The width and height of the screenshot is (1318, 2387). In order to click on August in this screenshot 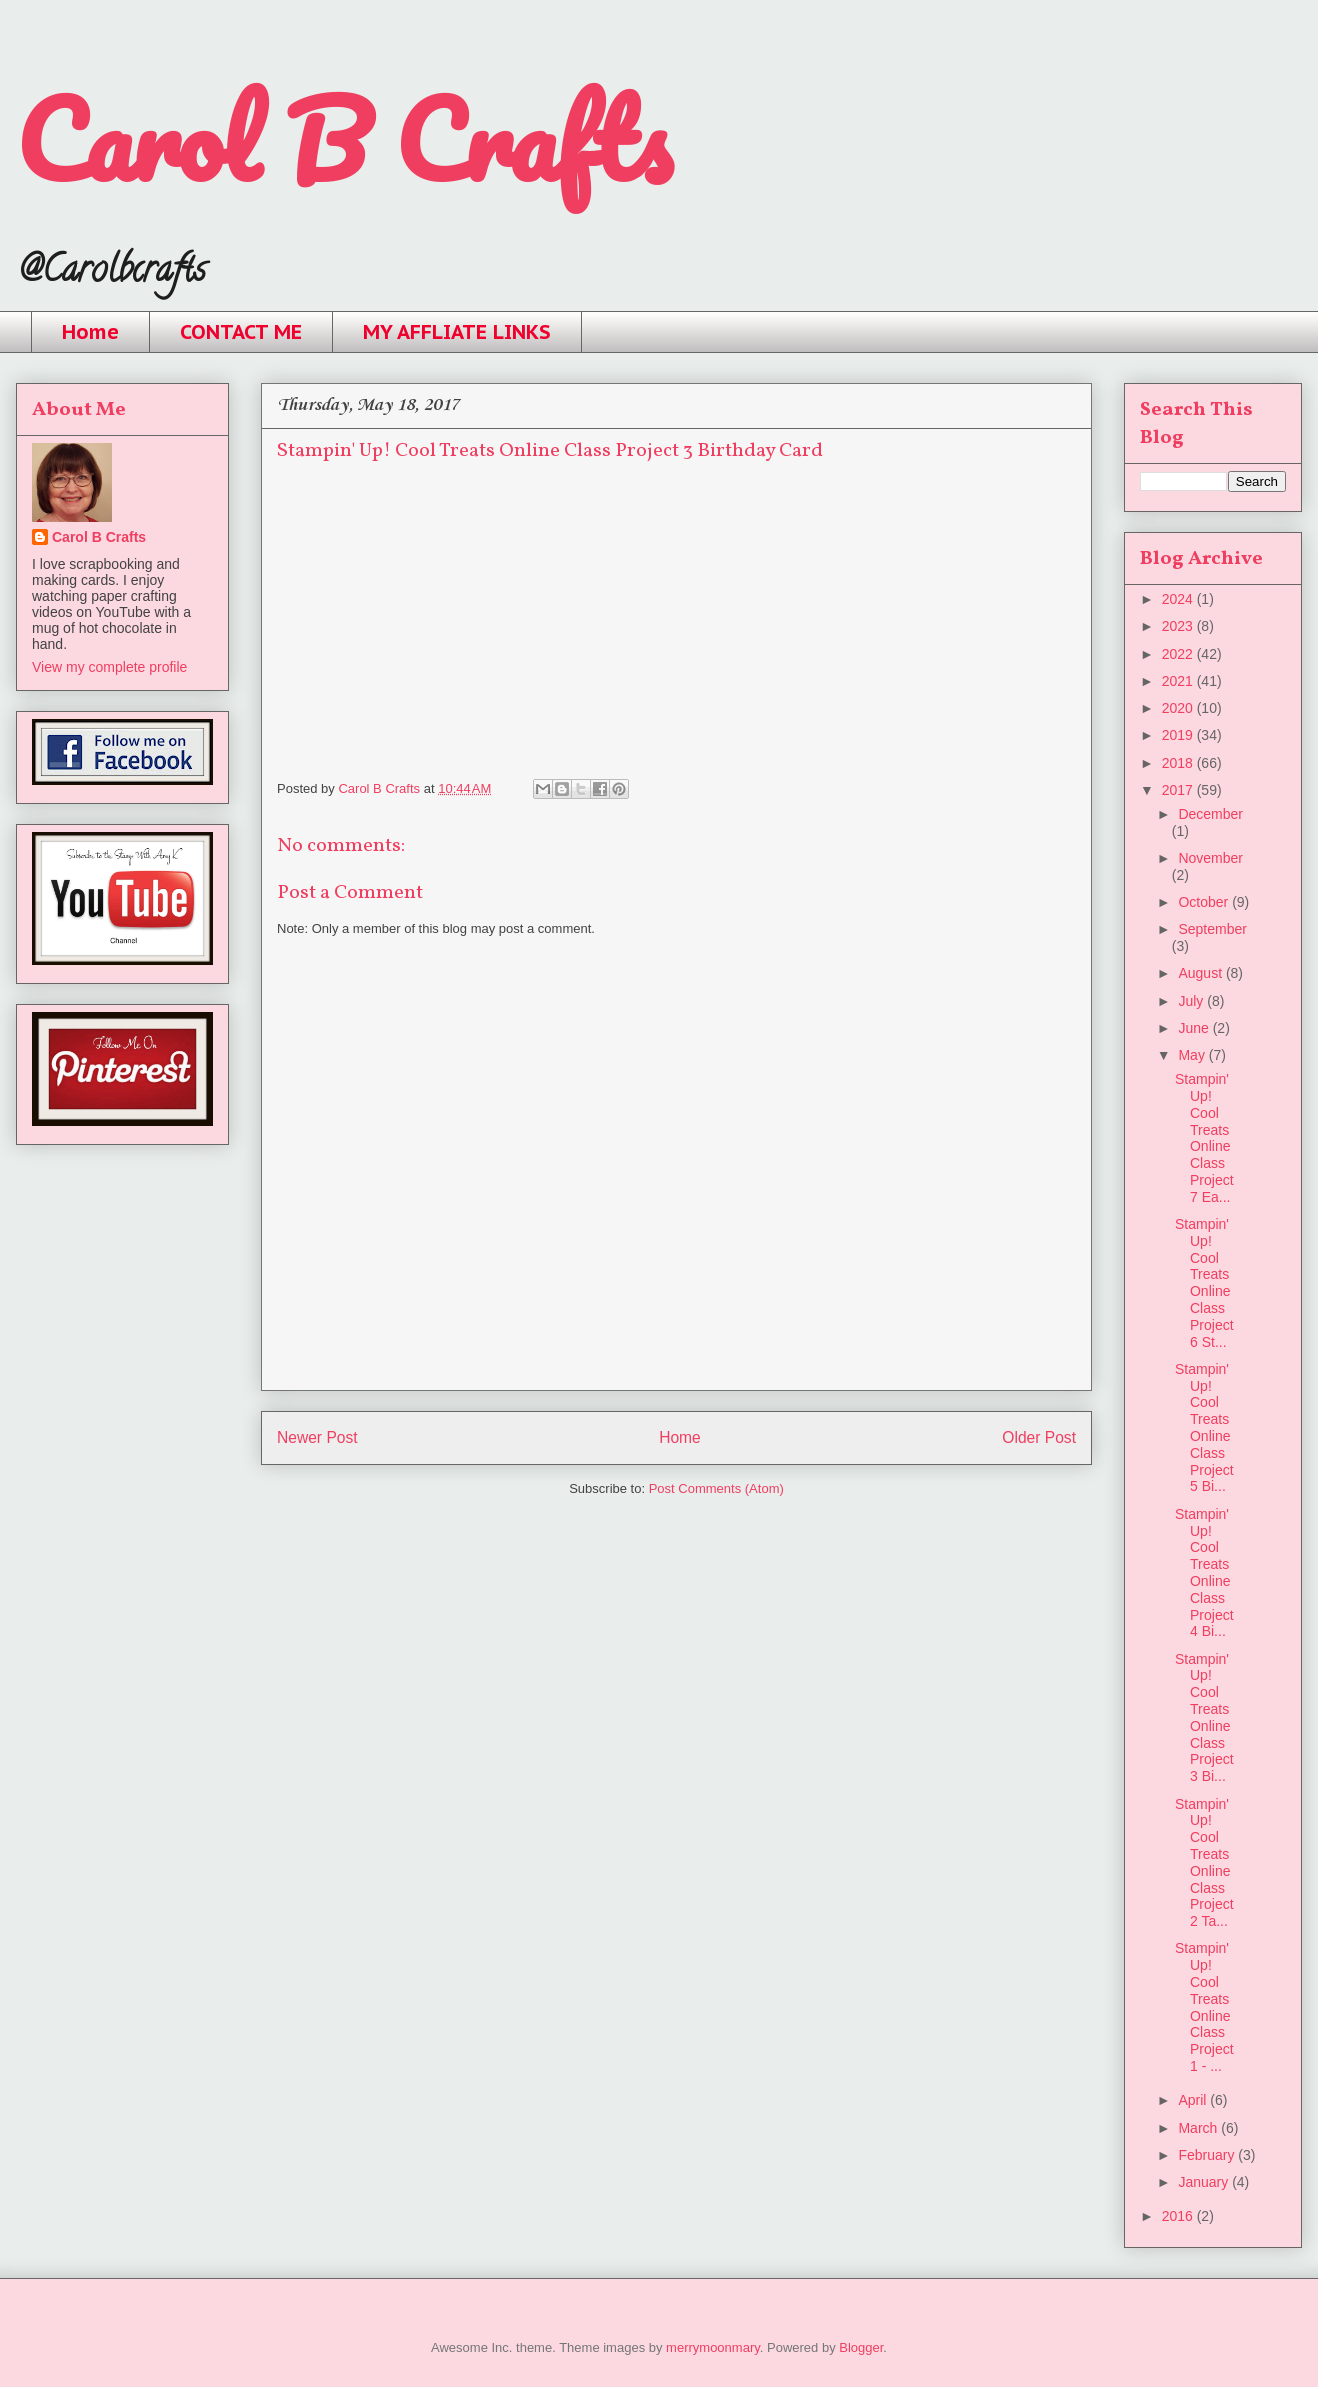, I will do `click(1201, 973)`.